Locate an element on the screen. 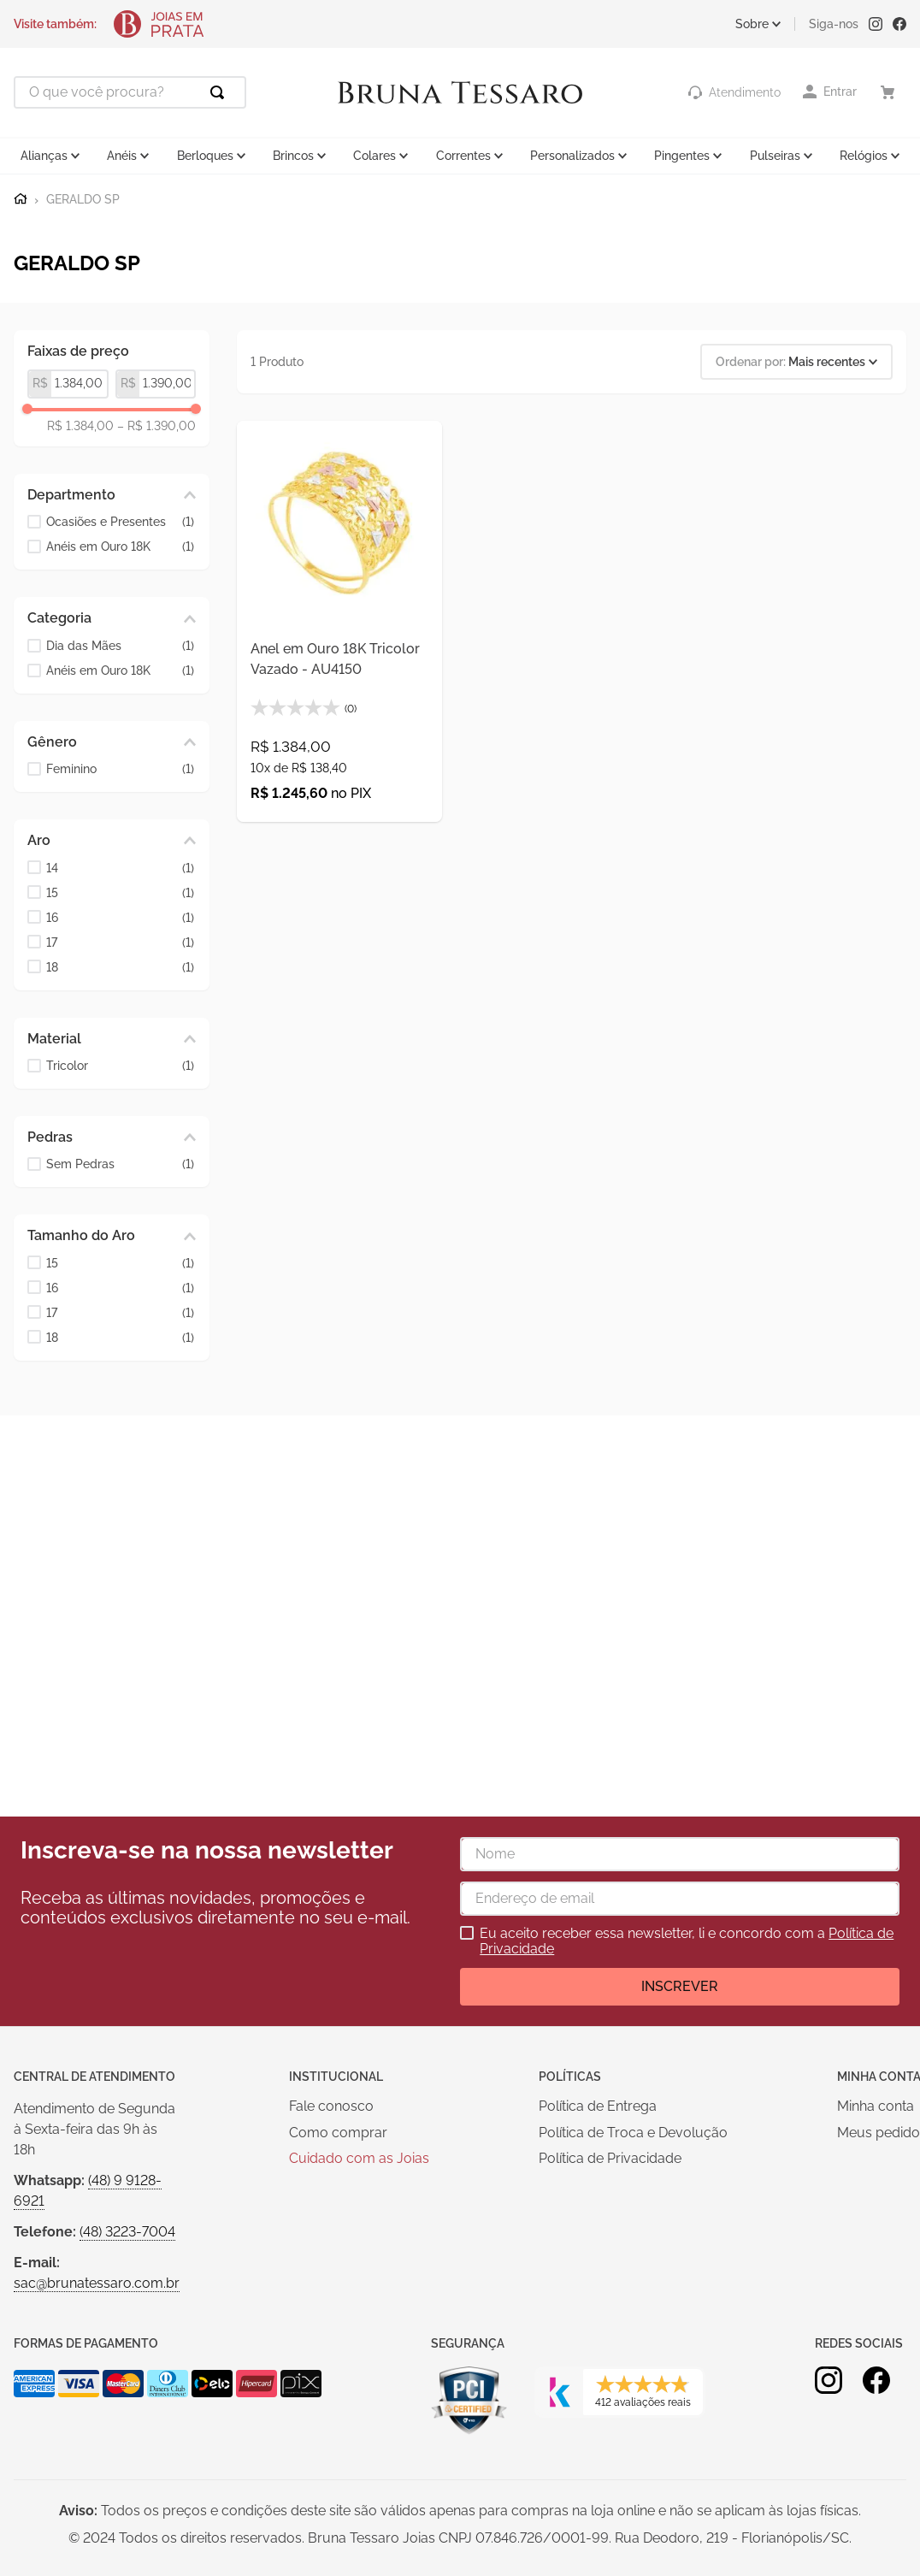  R$ 1.390,00 is located at coordinates (156, 426).